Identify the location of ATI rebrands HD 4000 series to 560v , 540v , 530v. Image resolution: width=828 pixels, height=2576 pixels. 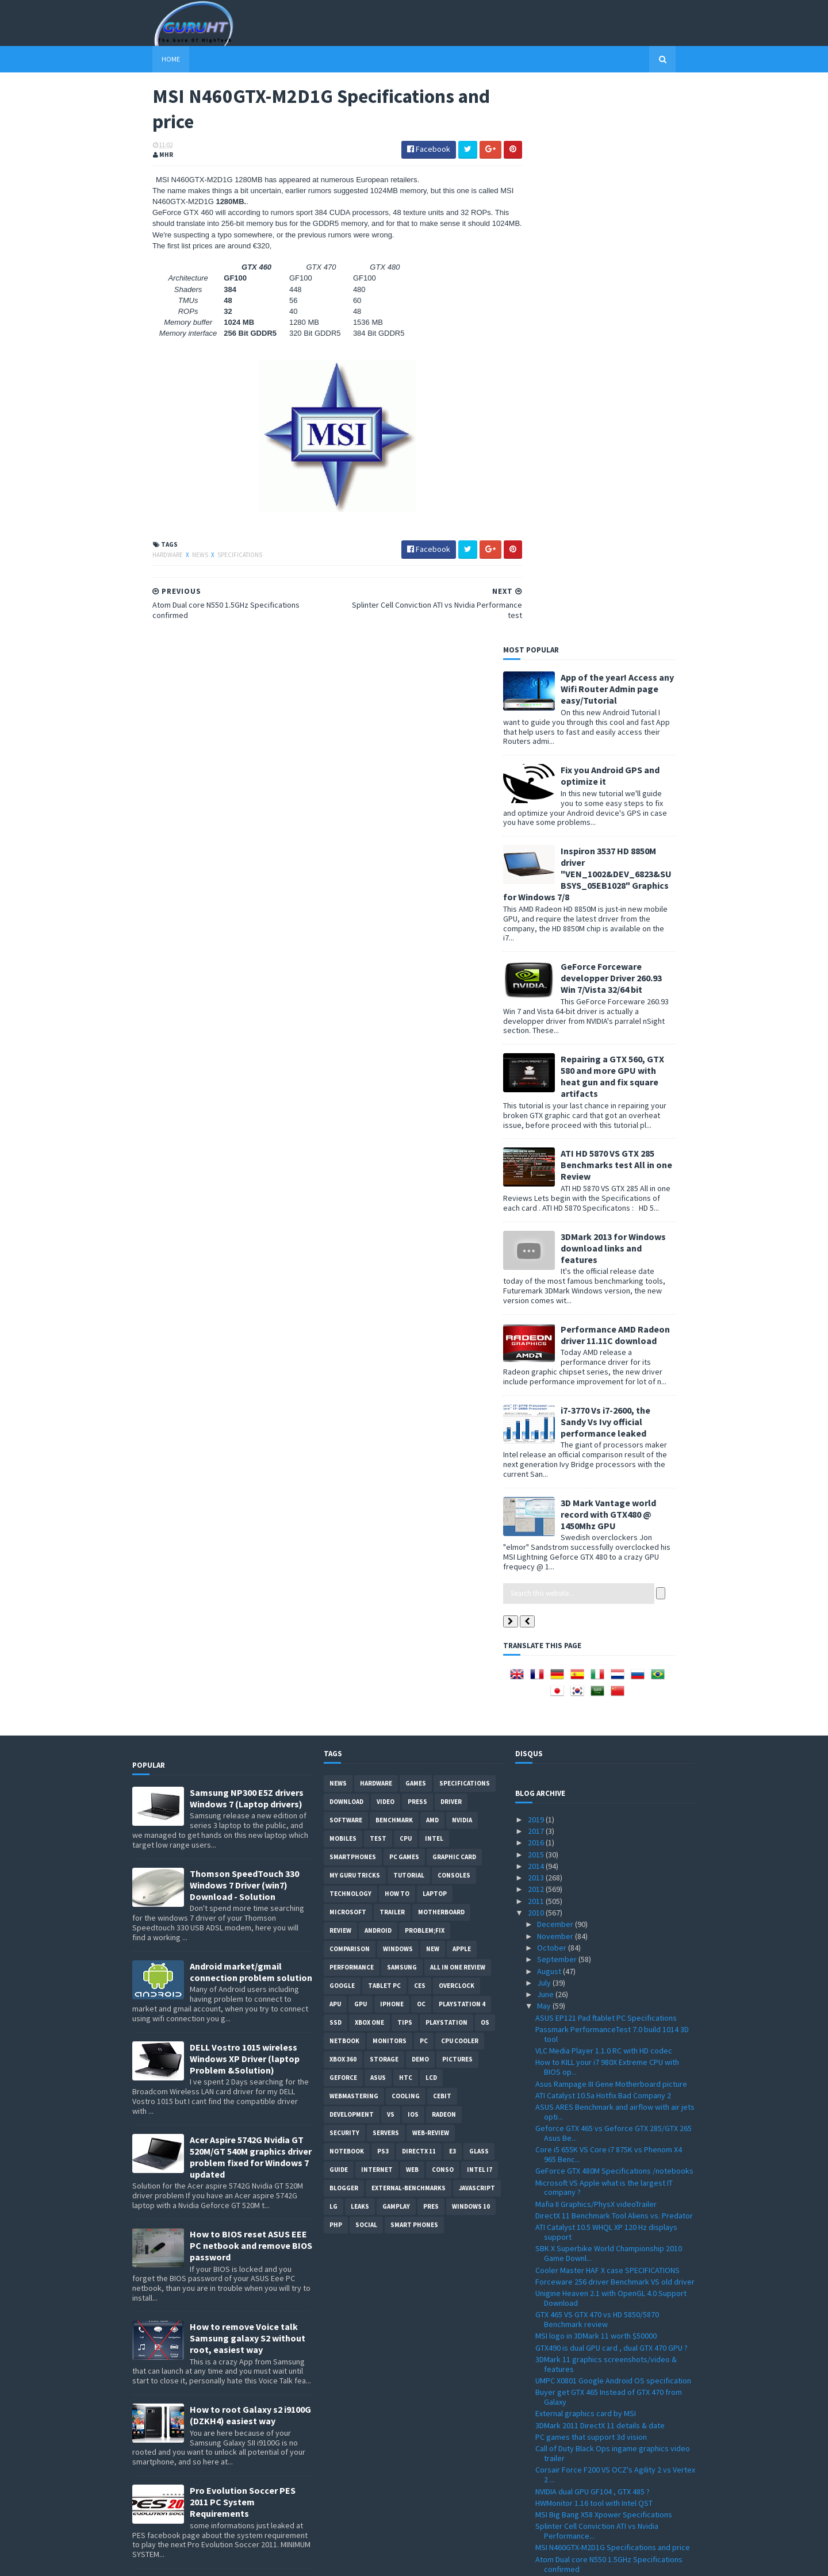
(609, 2265).